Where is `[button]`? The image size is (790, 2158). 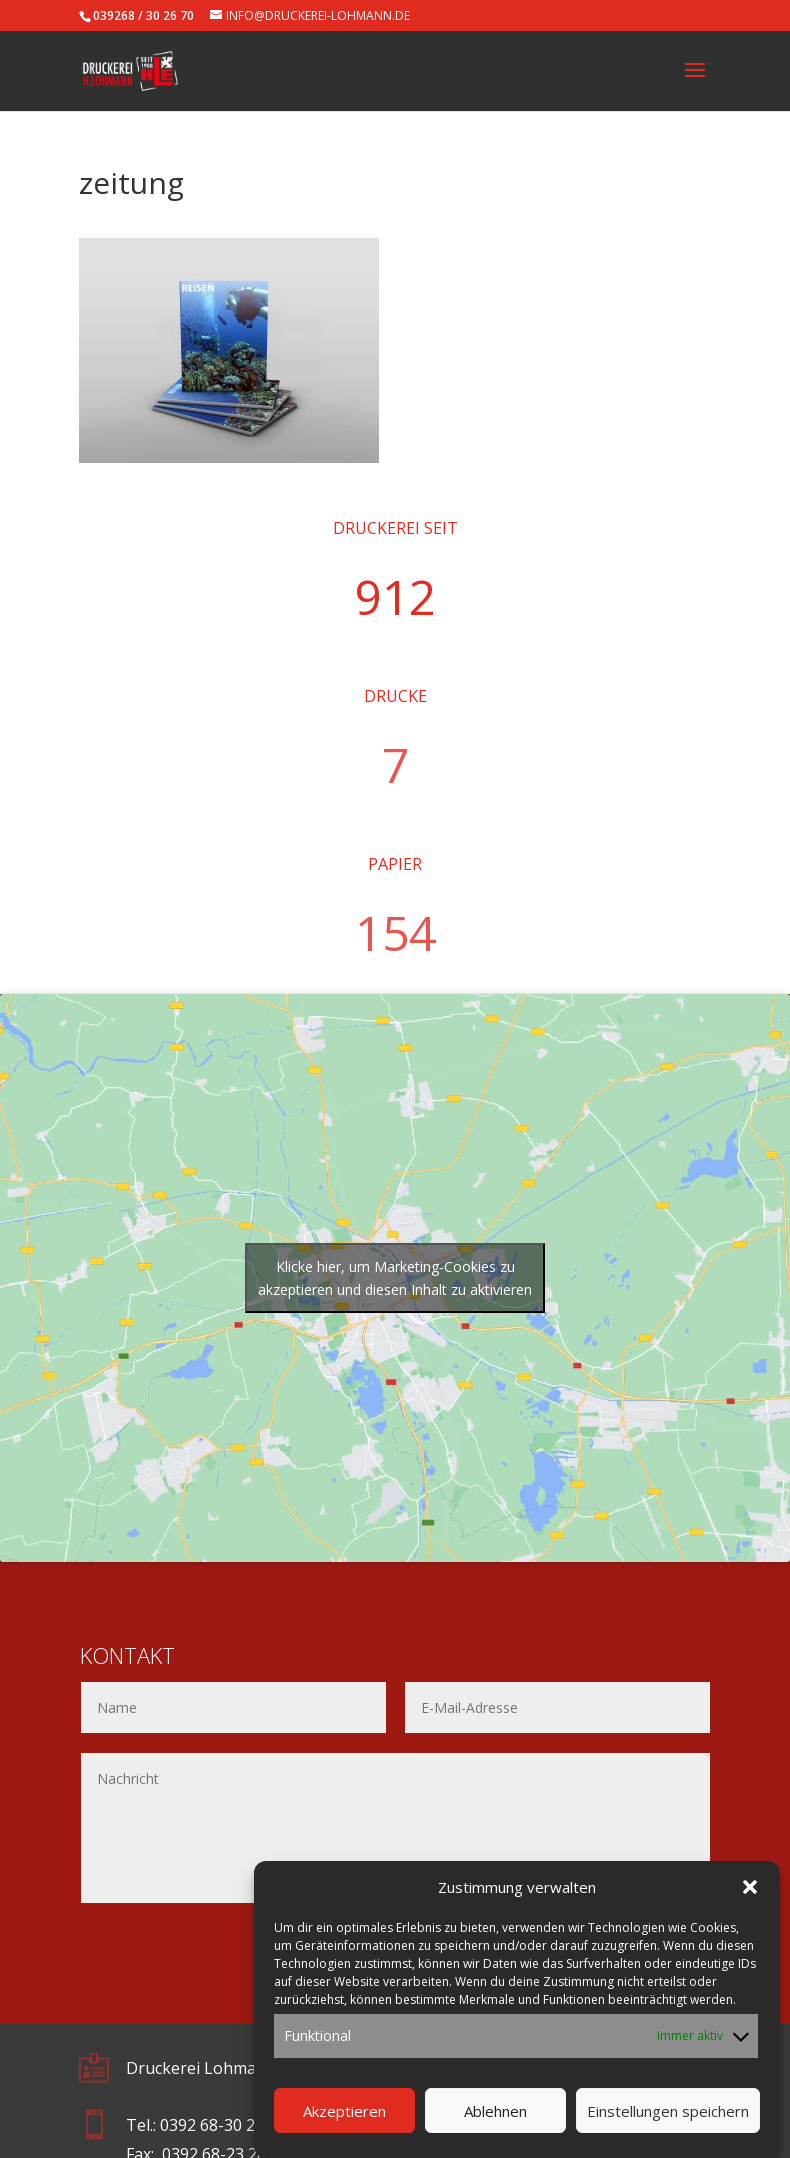 [button] is located at coordinates (750, 1909).